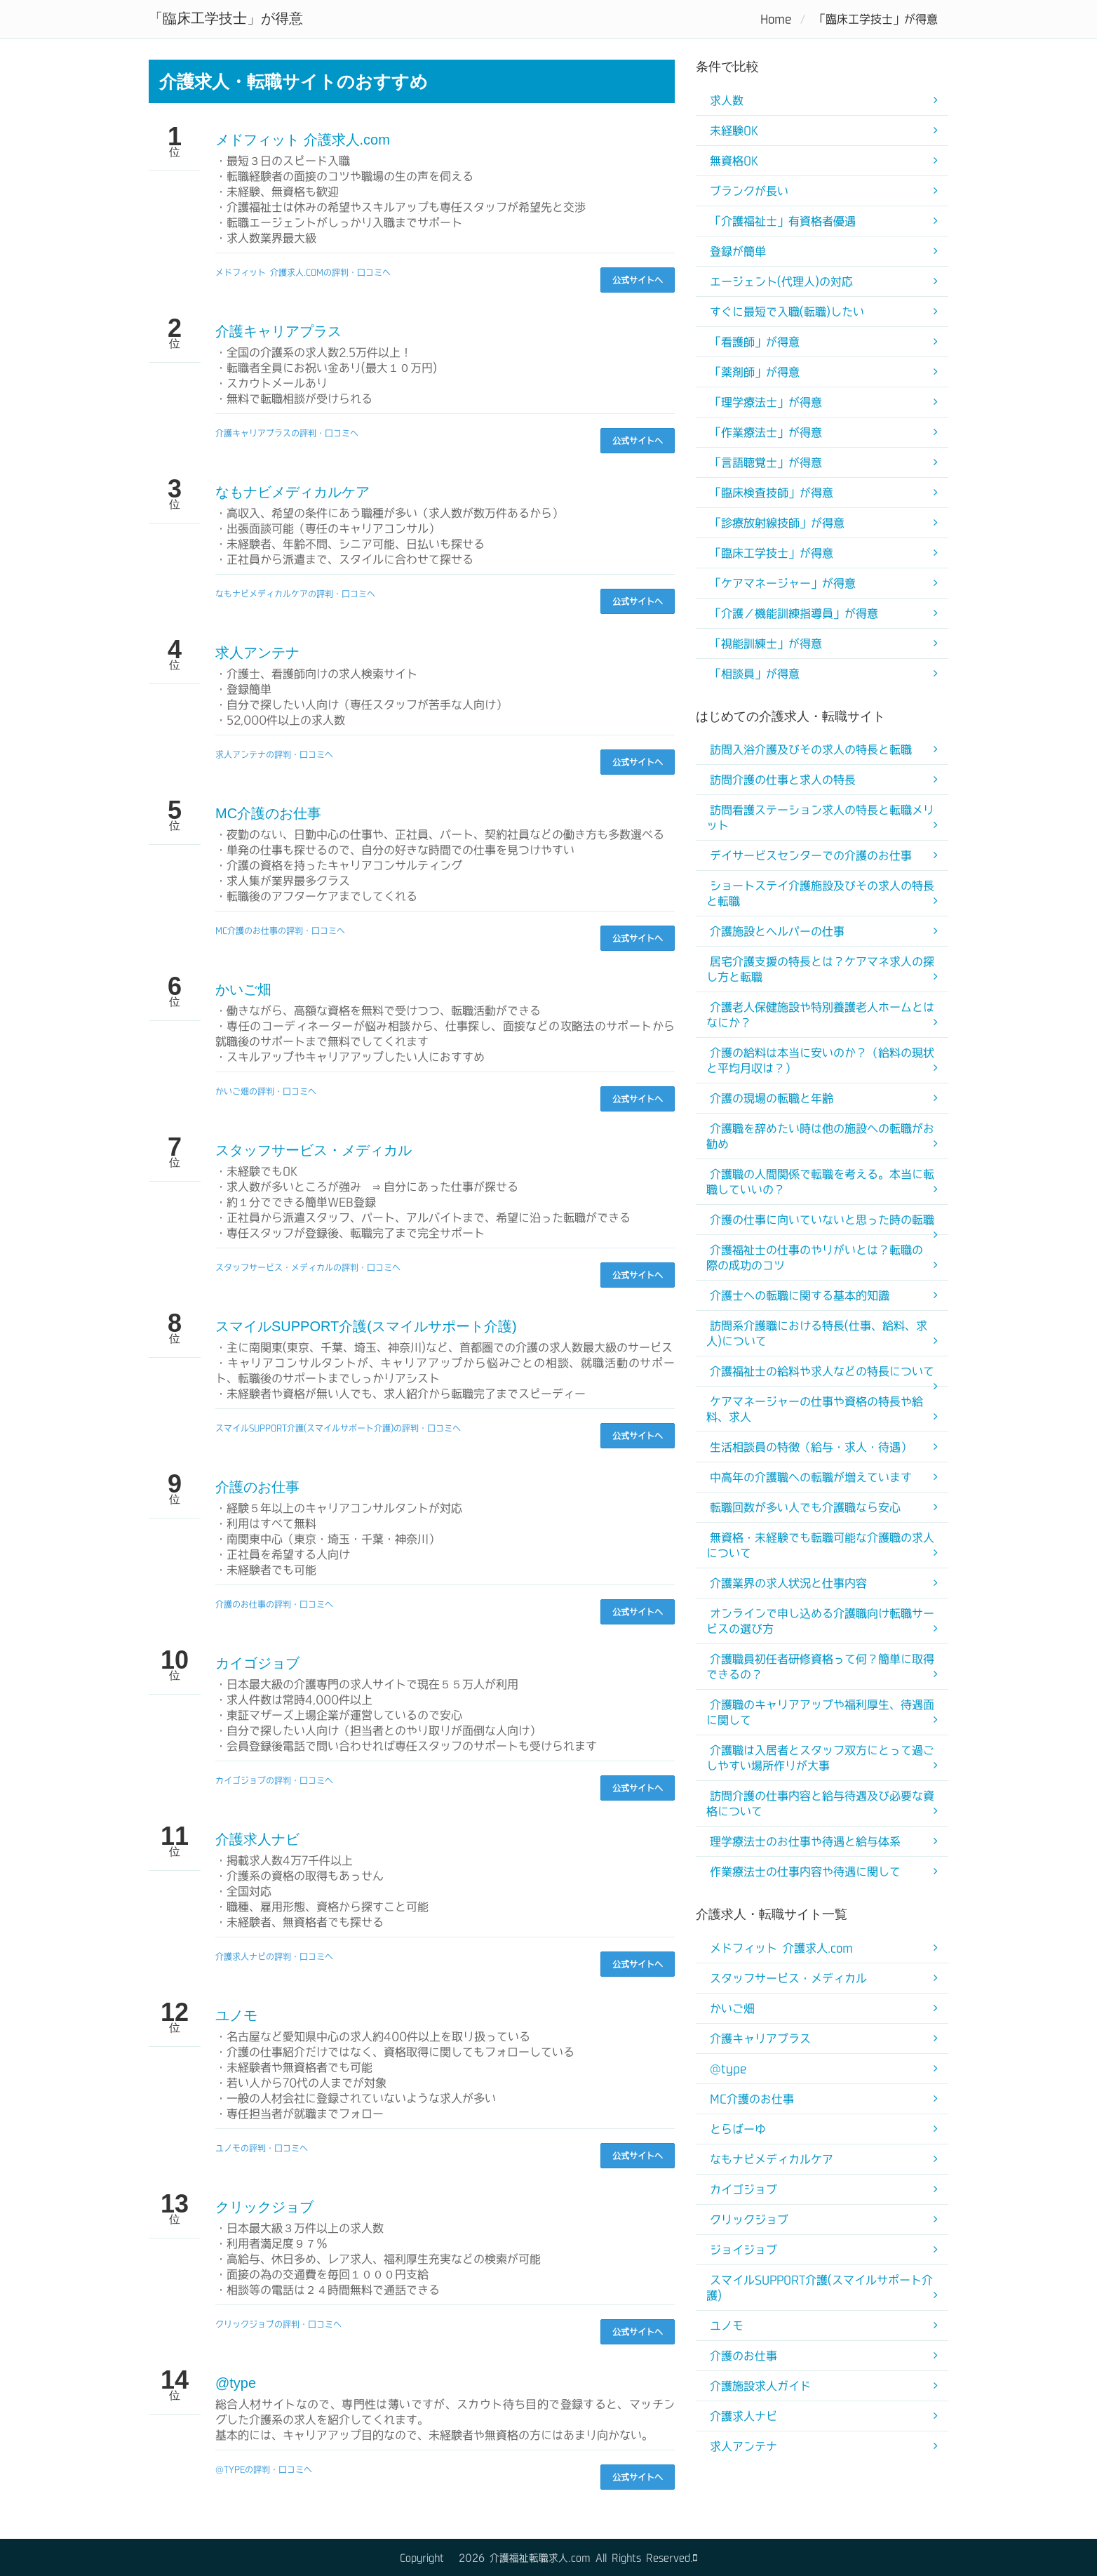  I want to click on 介護の仕事に向いていないと思った時の転職, so click(822, 1219).